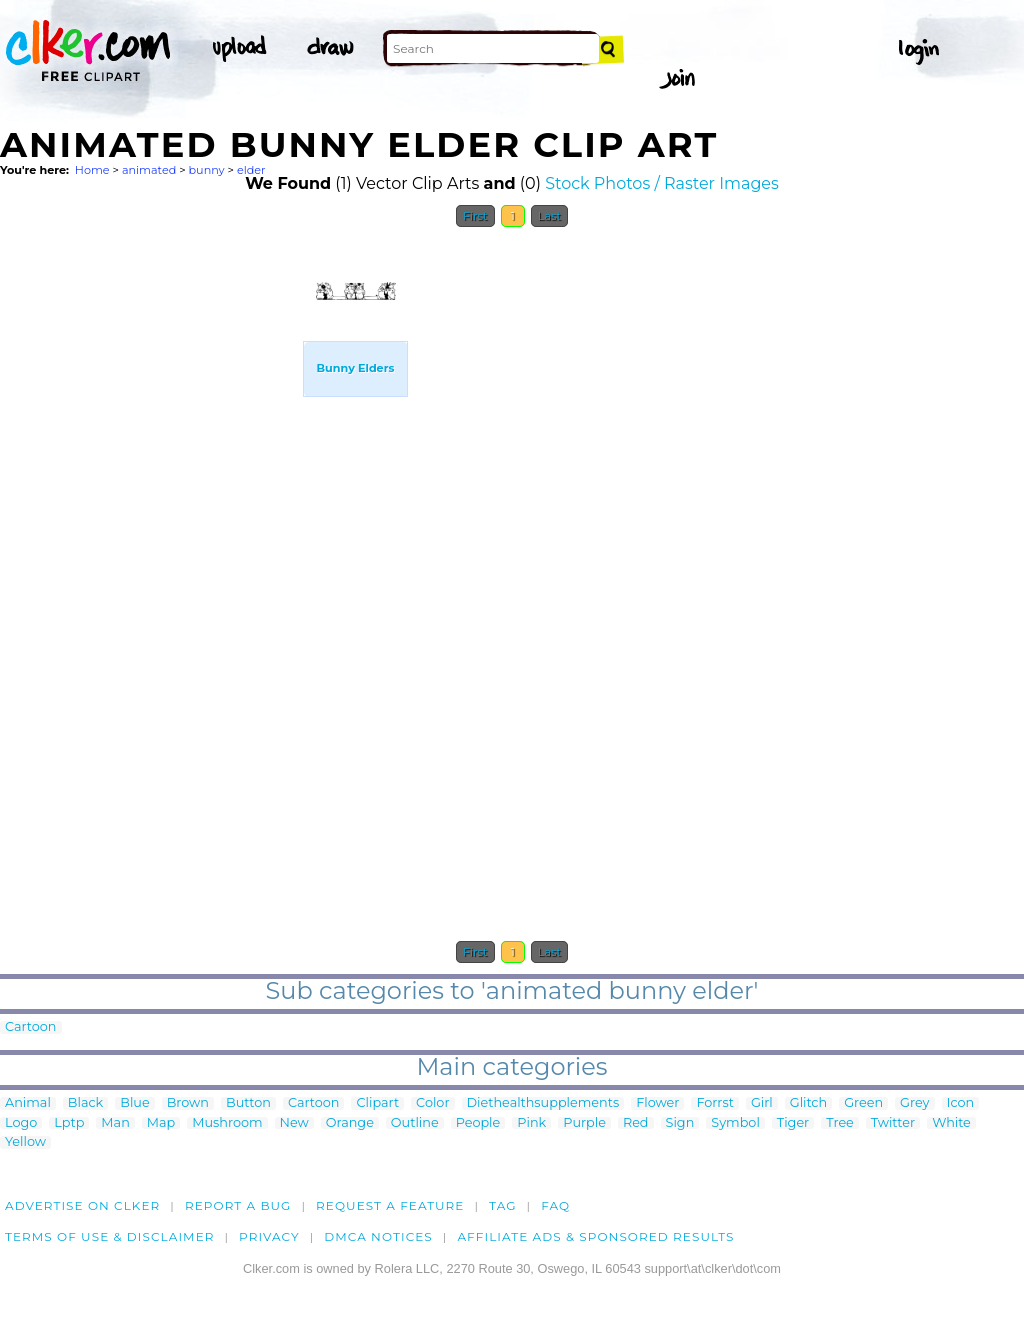  What do you see at coordinates (951, 1123) in the screenshot?
I see `White` at bounding box center [951, 1123].